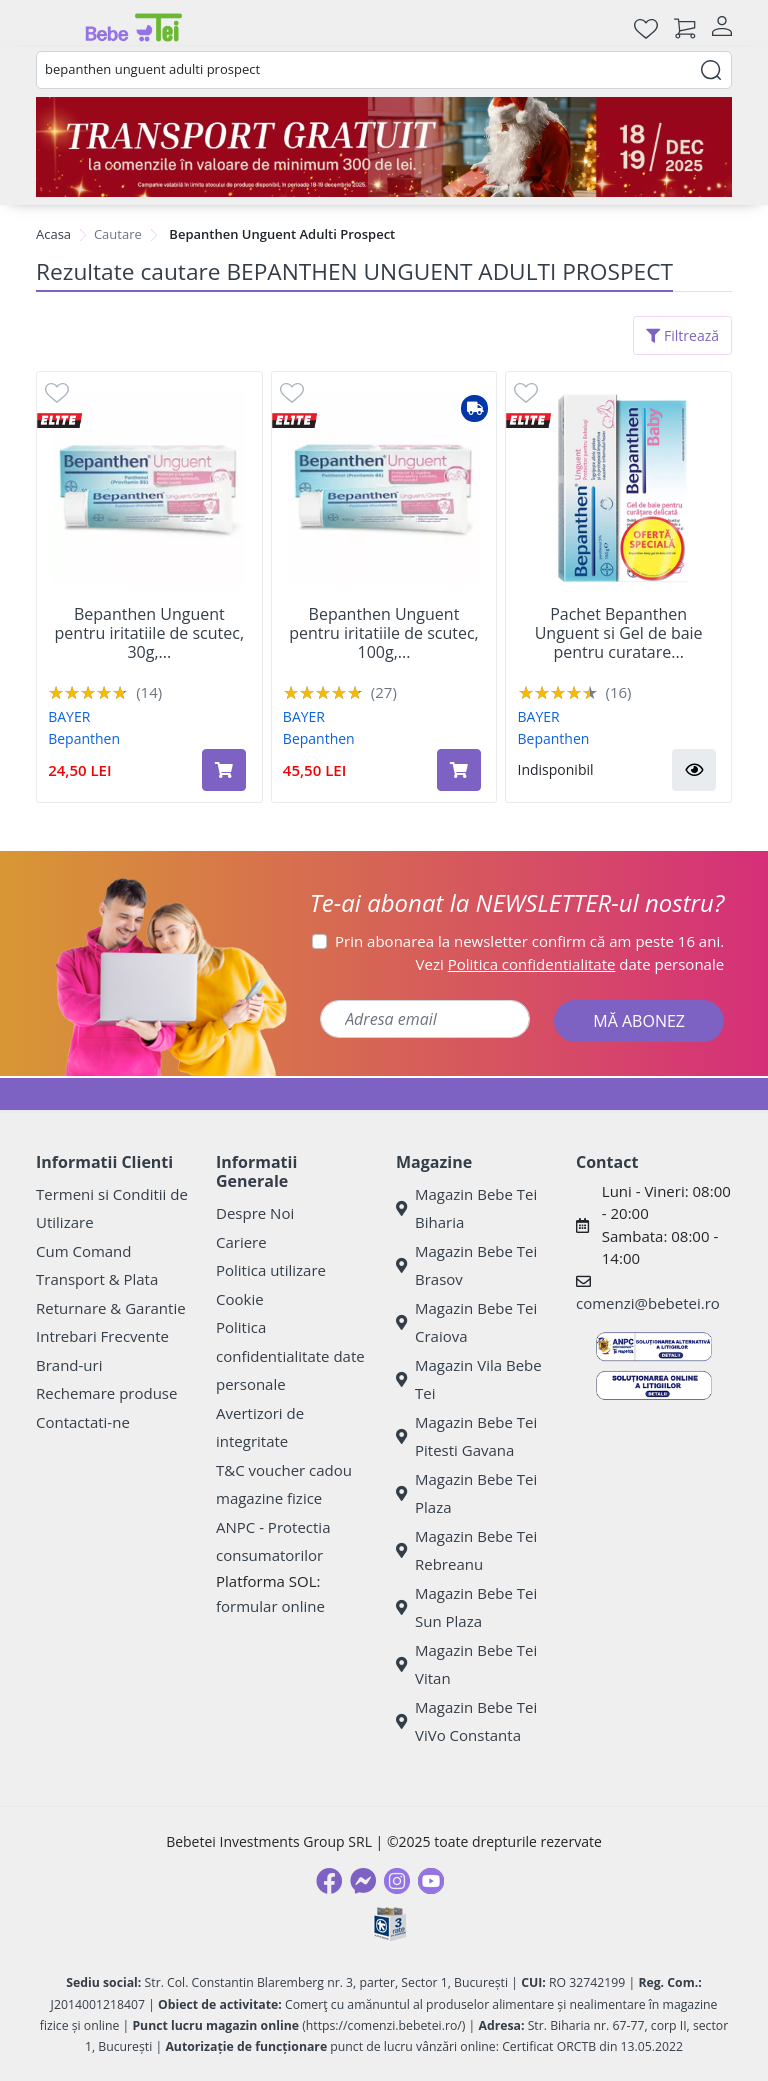  I want to click on [Transport gratuit la comenzi de minim 300 lei], so click(384, 147).